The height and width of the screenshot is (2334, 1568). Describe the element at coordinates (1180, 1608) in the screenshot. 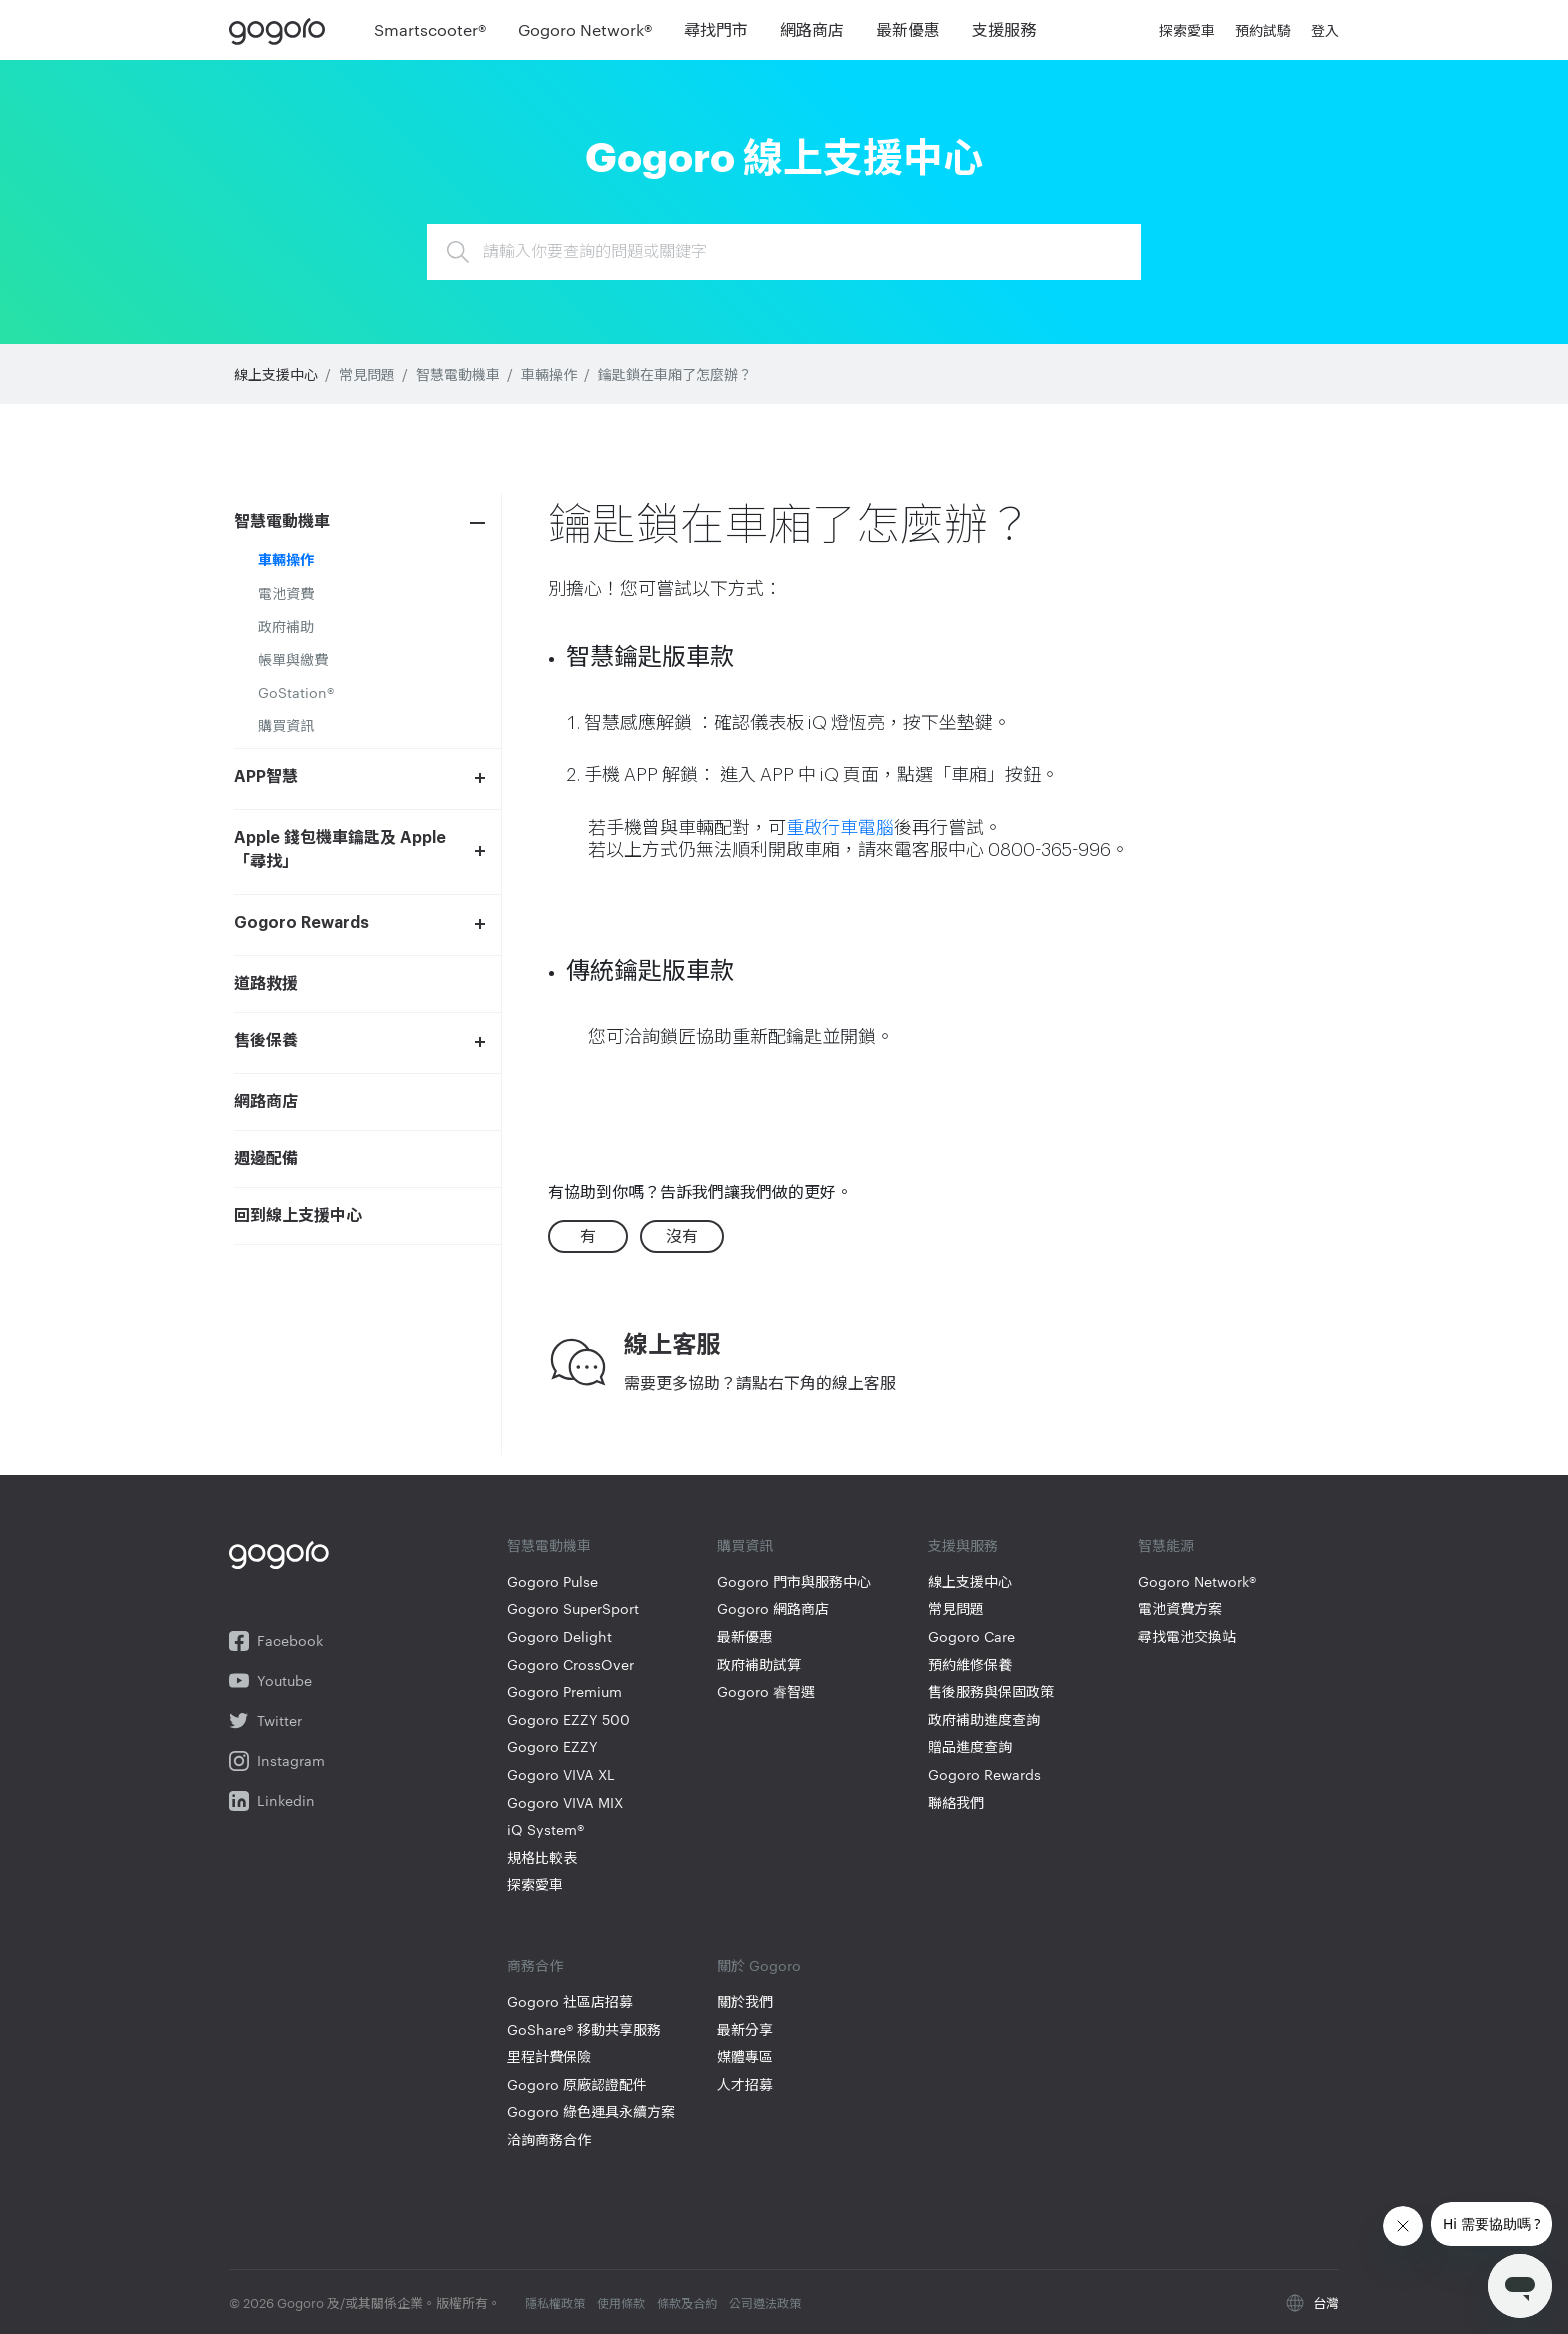

I see `電池資費方案` at that location.